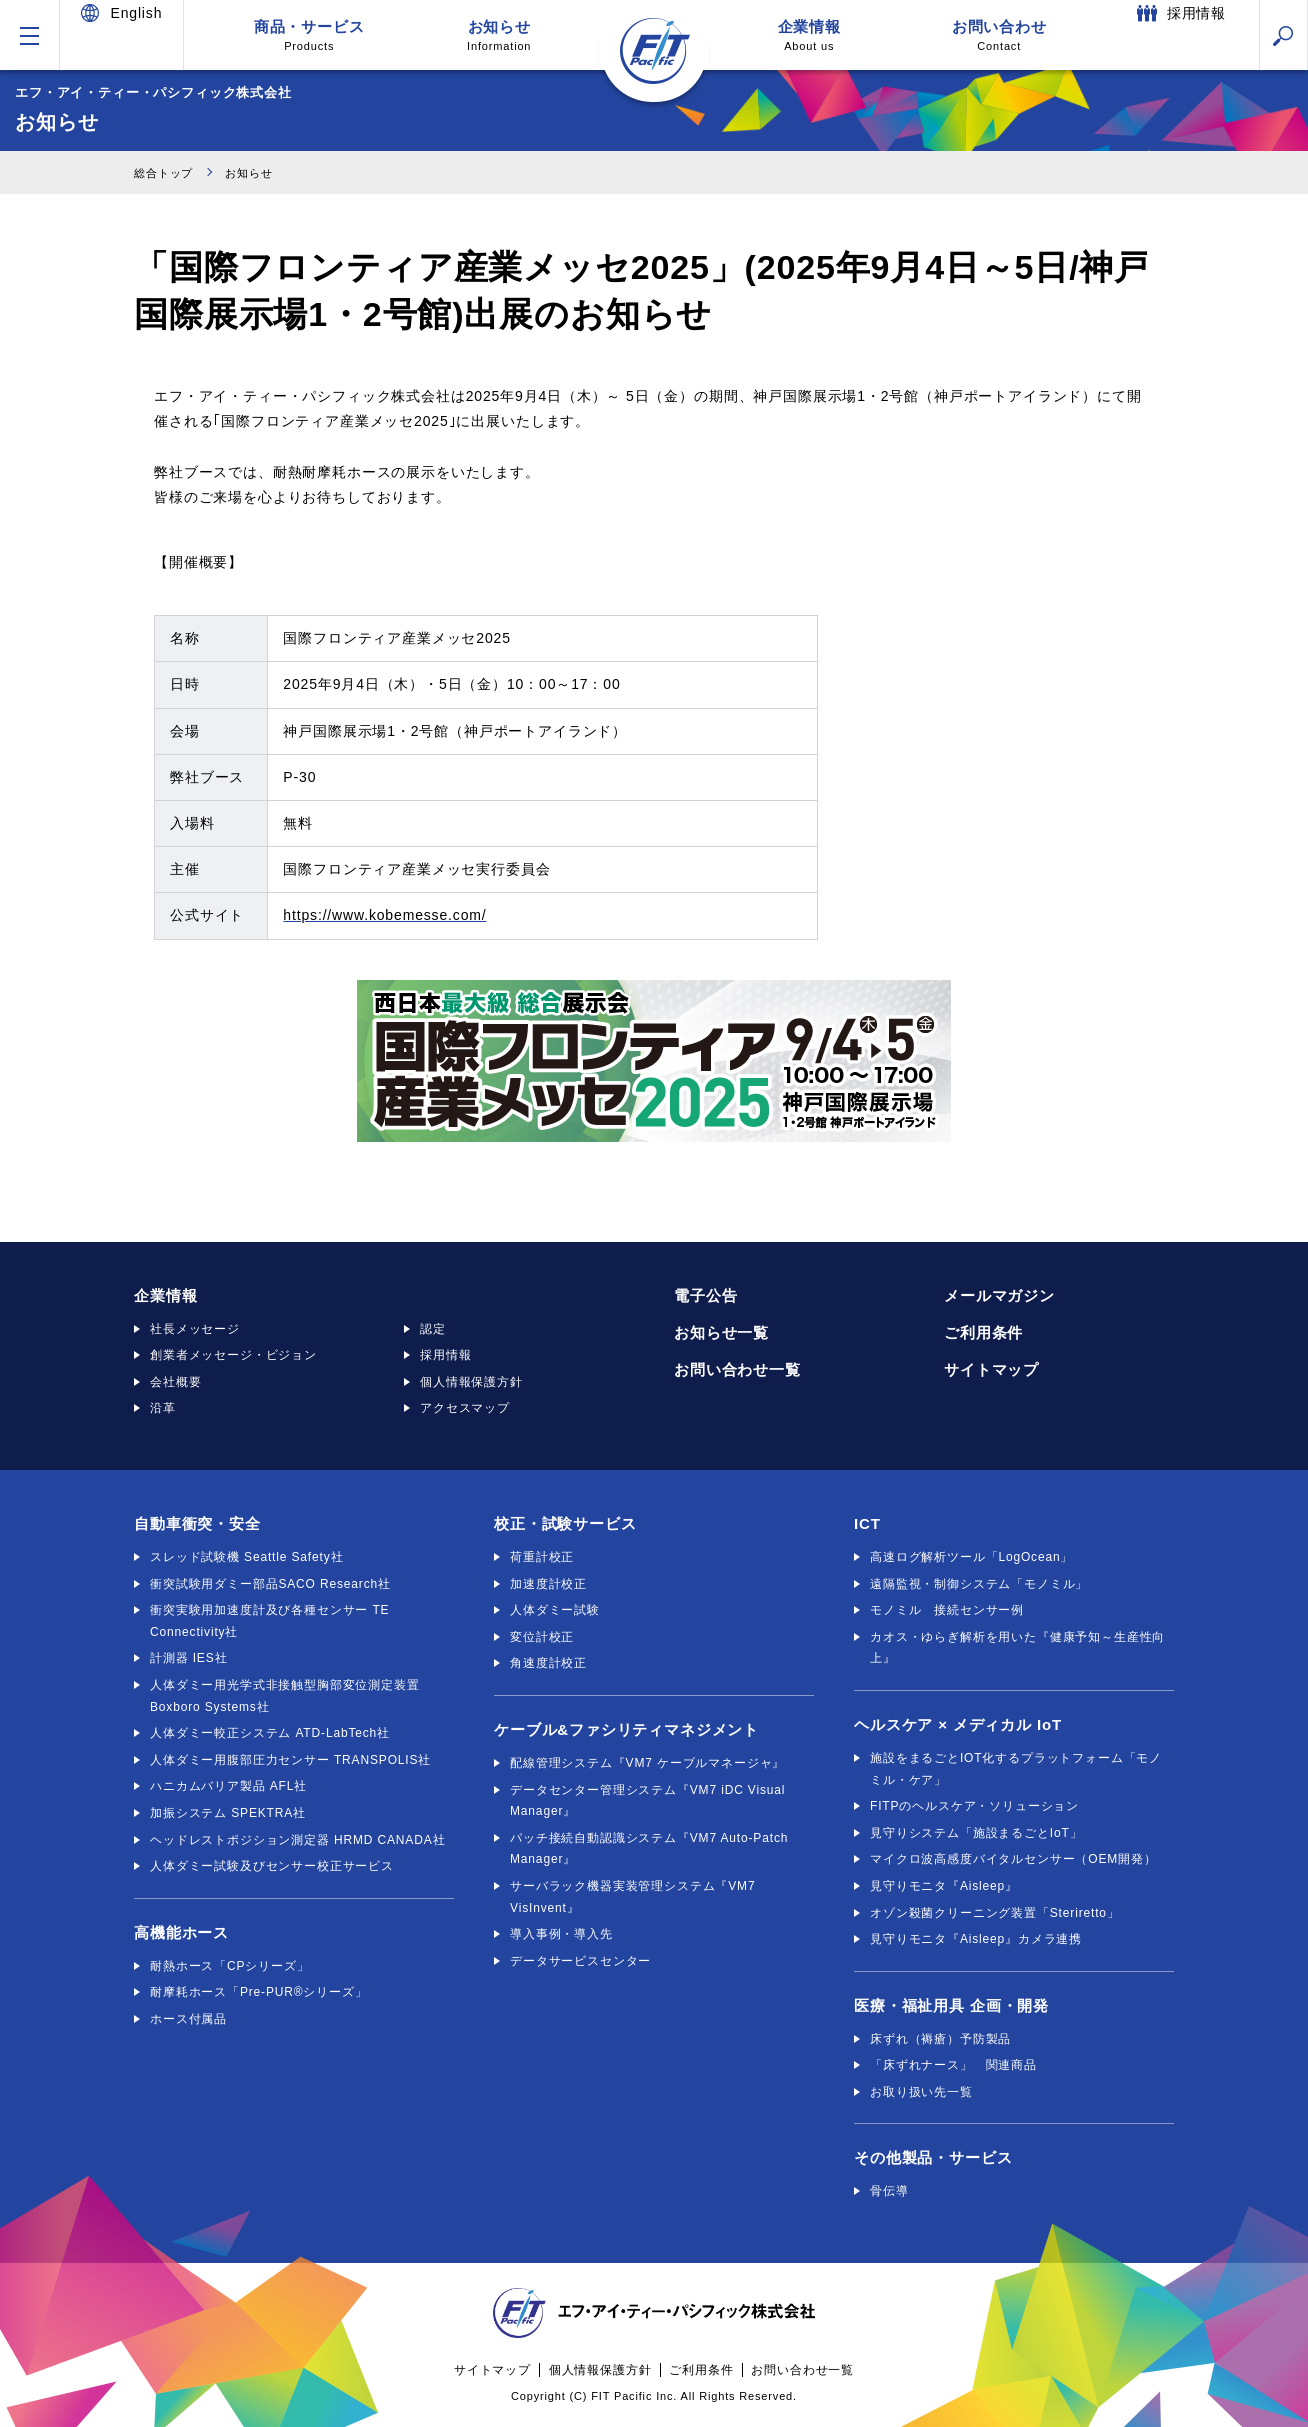 The image size is (1308, 2427). Describe the element at coordinates (944, 1886) in the screenshot. I see `見守りモニタ『Aisleep』` at that location.